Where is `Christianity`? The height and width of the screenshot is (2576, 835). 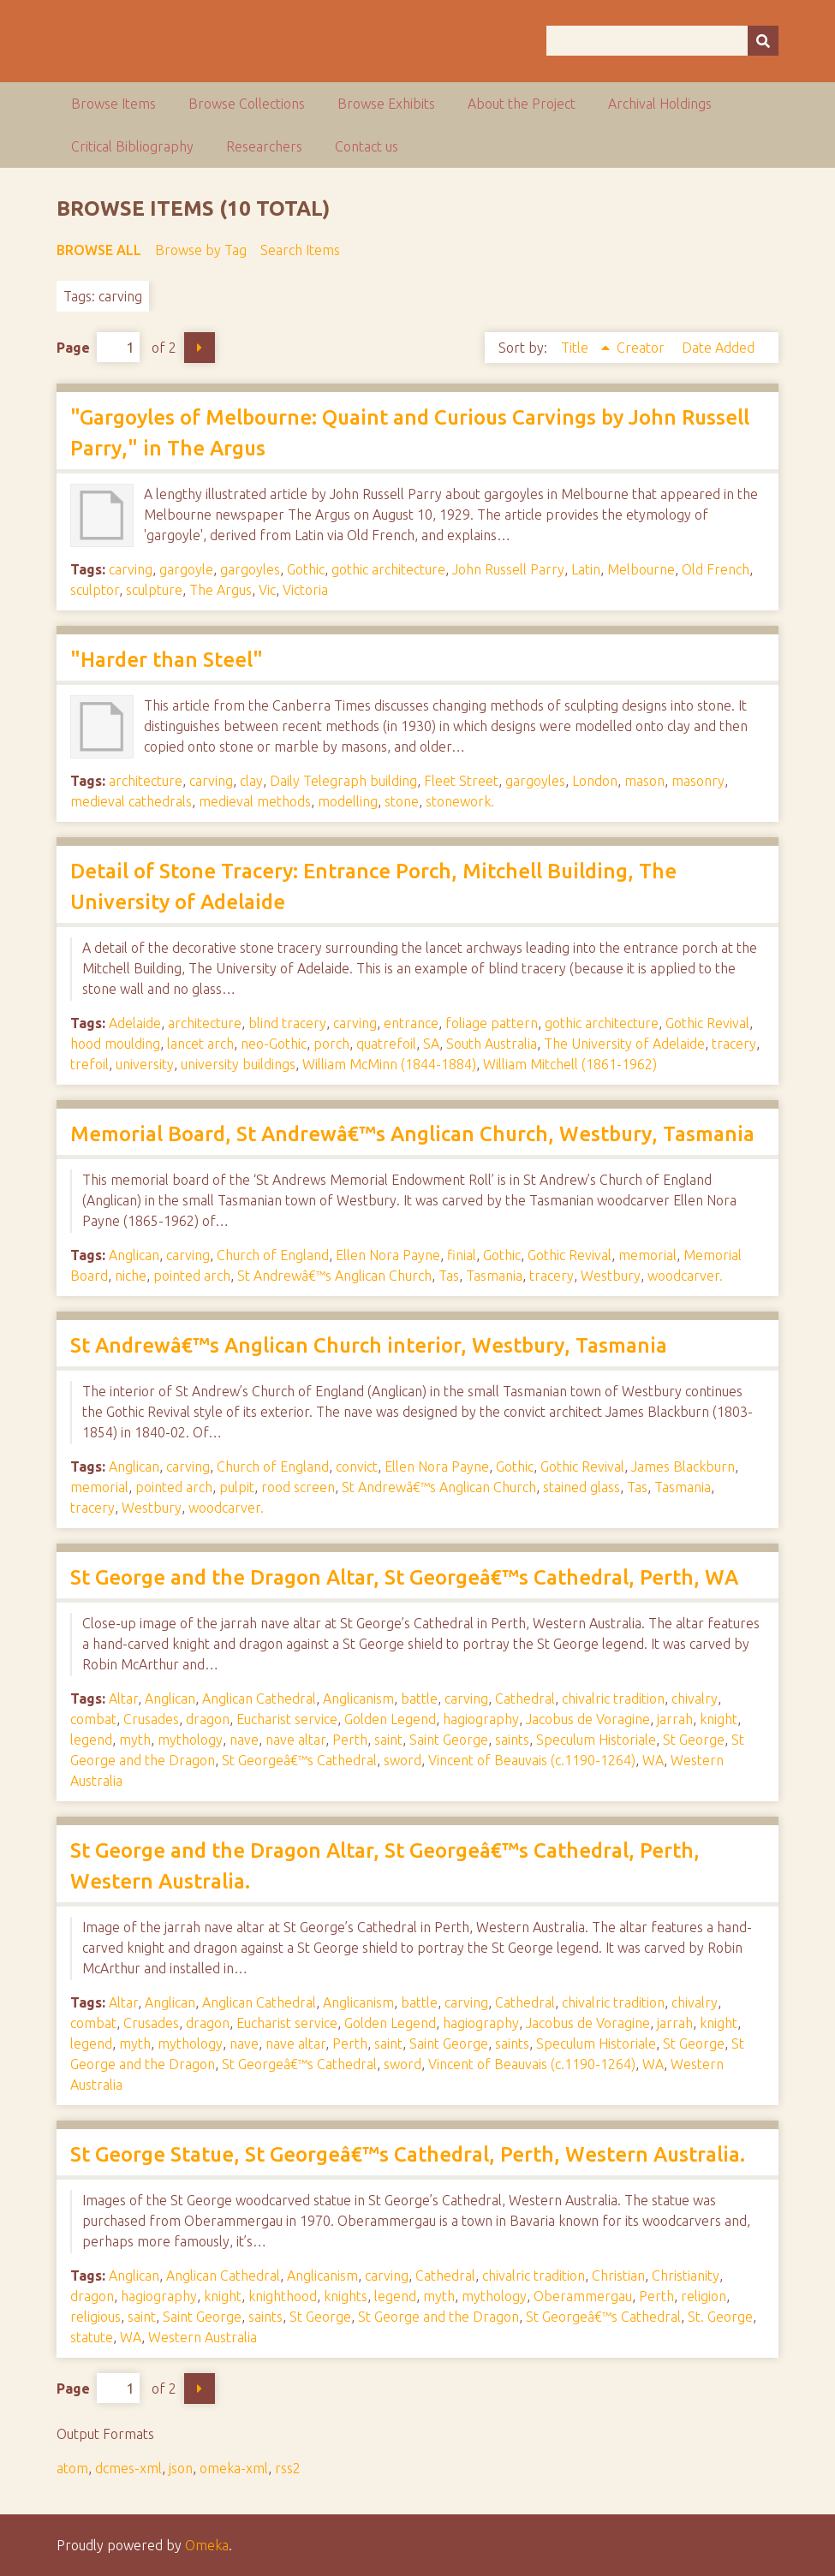
Christianity is located at coordinates (685, 2275).